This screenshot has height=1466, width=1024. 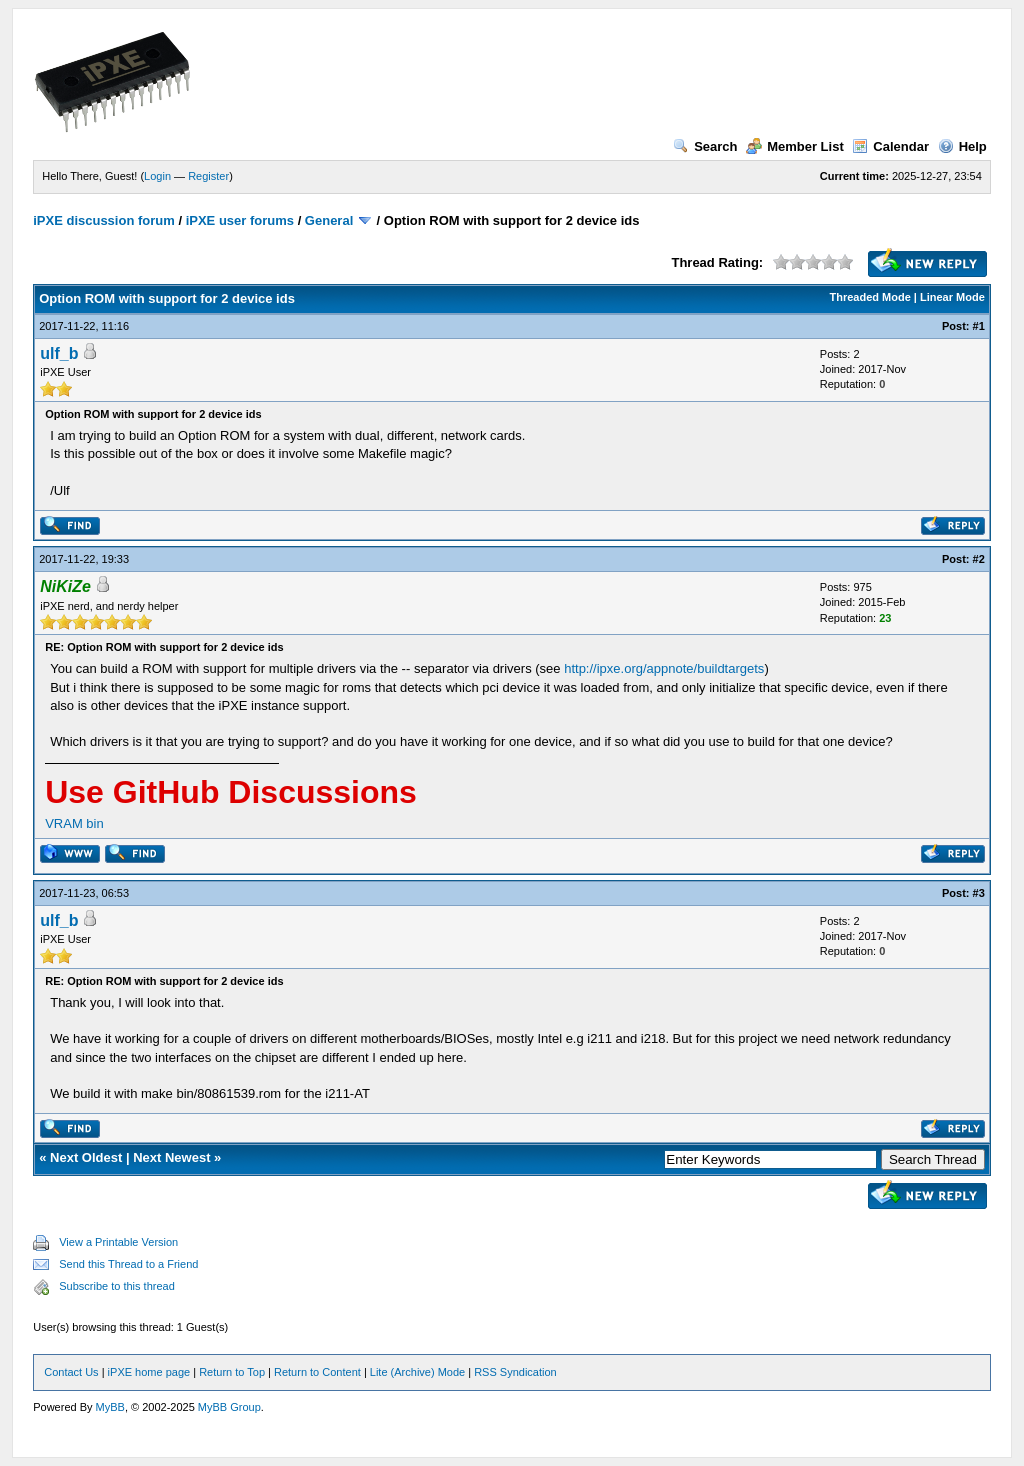 I want to click on Return to Content, so click(x=317, y=1372).